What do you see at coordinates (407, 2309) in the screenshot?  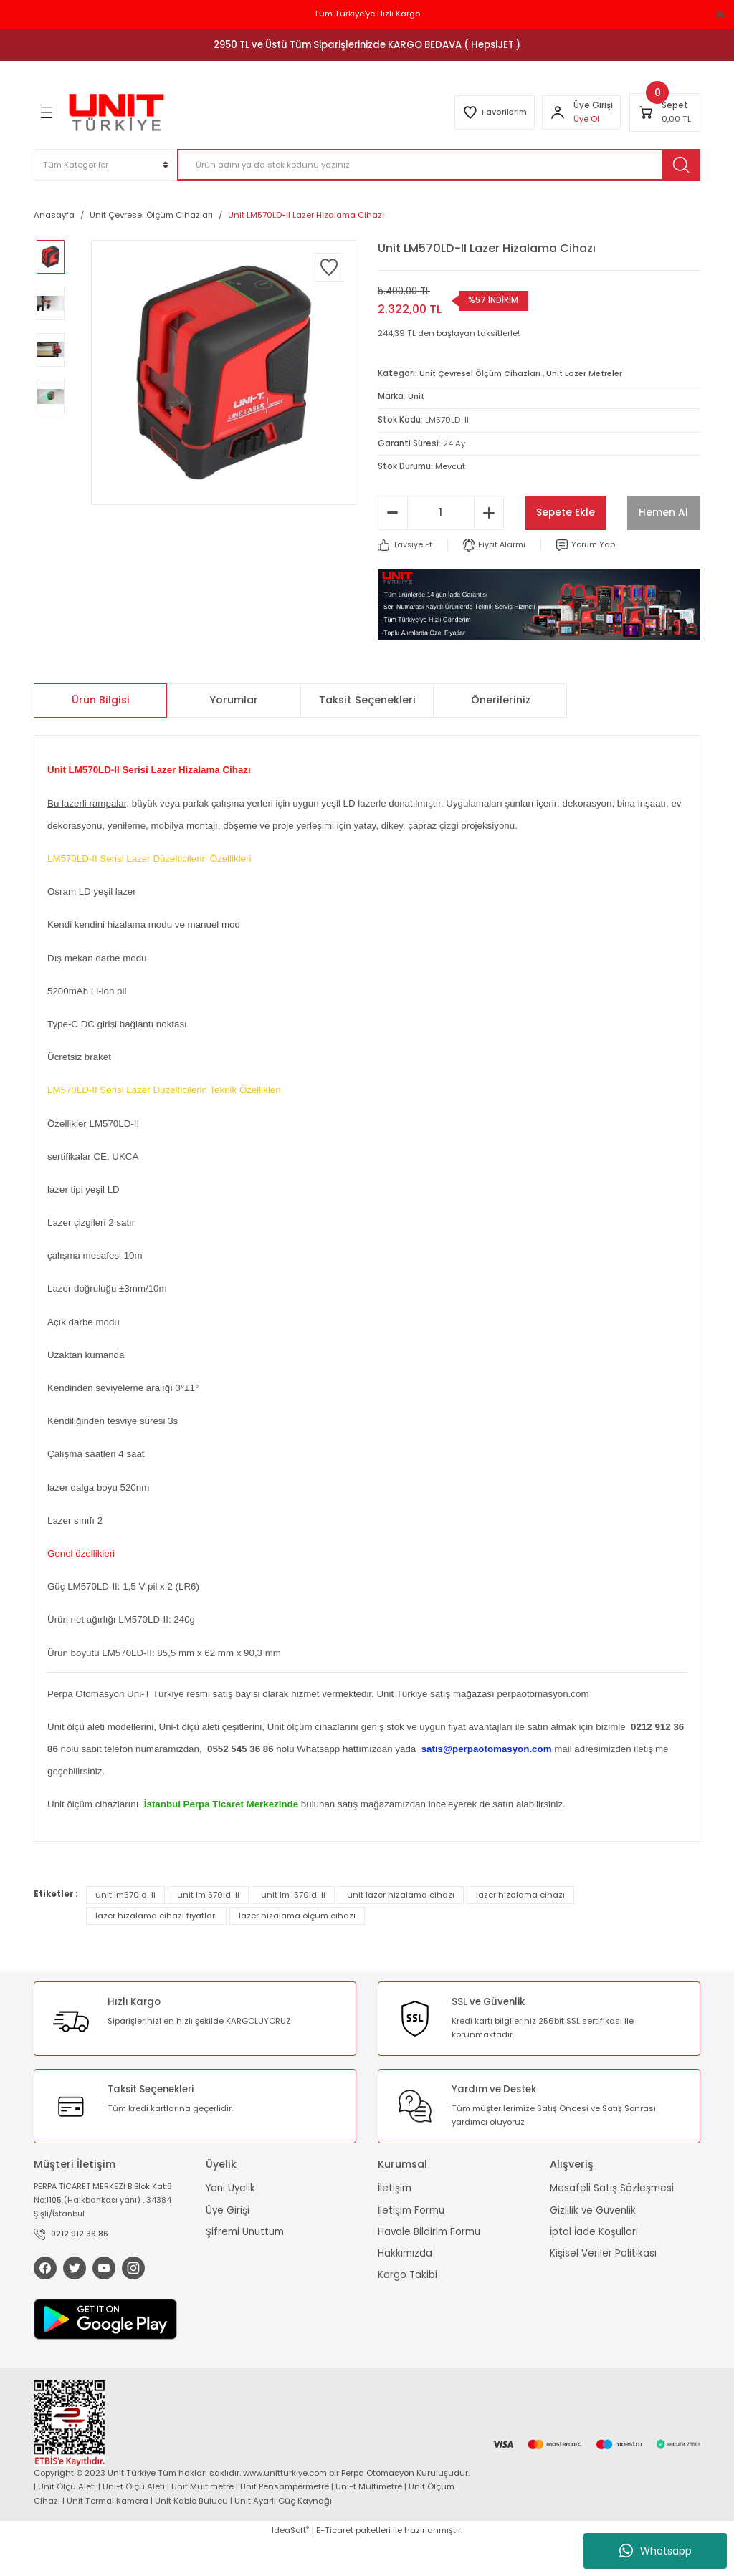 I see `Kargo Takibi` at bounding box center [407, 2309].